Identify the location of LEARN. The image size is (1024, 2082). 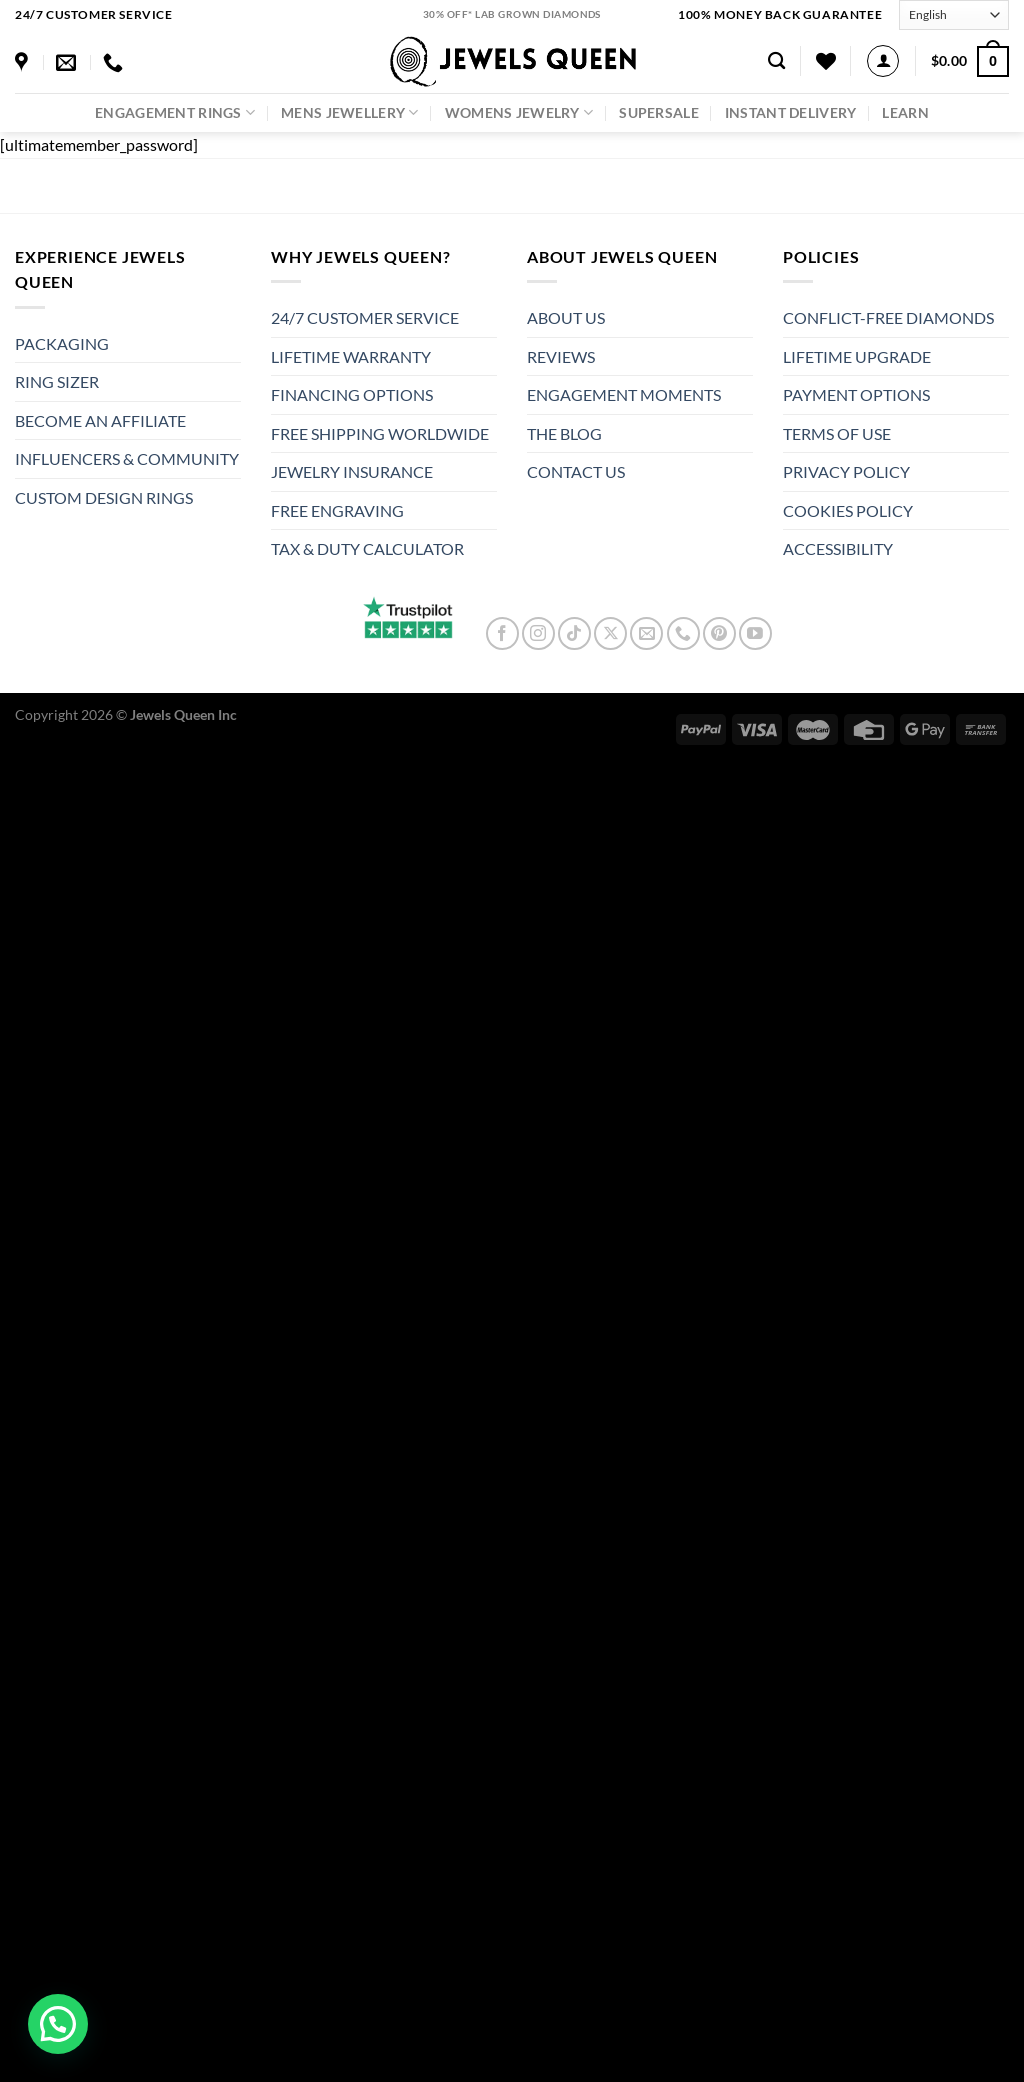
(905, 112).